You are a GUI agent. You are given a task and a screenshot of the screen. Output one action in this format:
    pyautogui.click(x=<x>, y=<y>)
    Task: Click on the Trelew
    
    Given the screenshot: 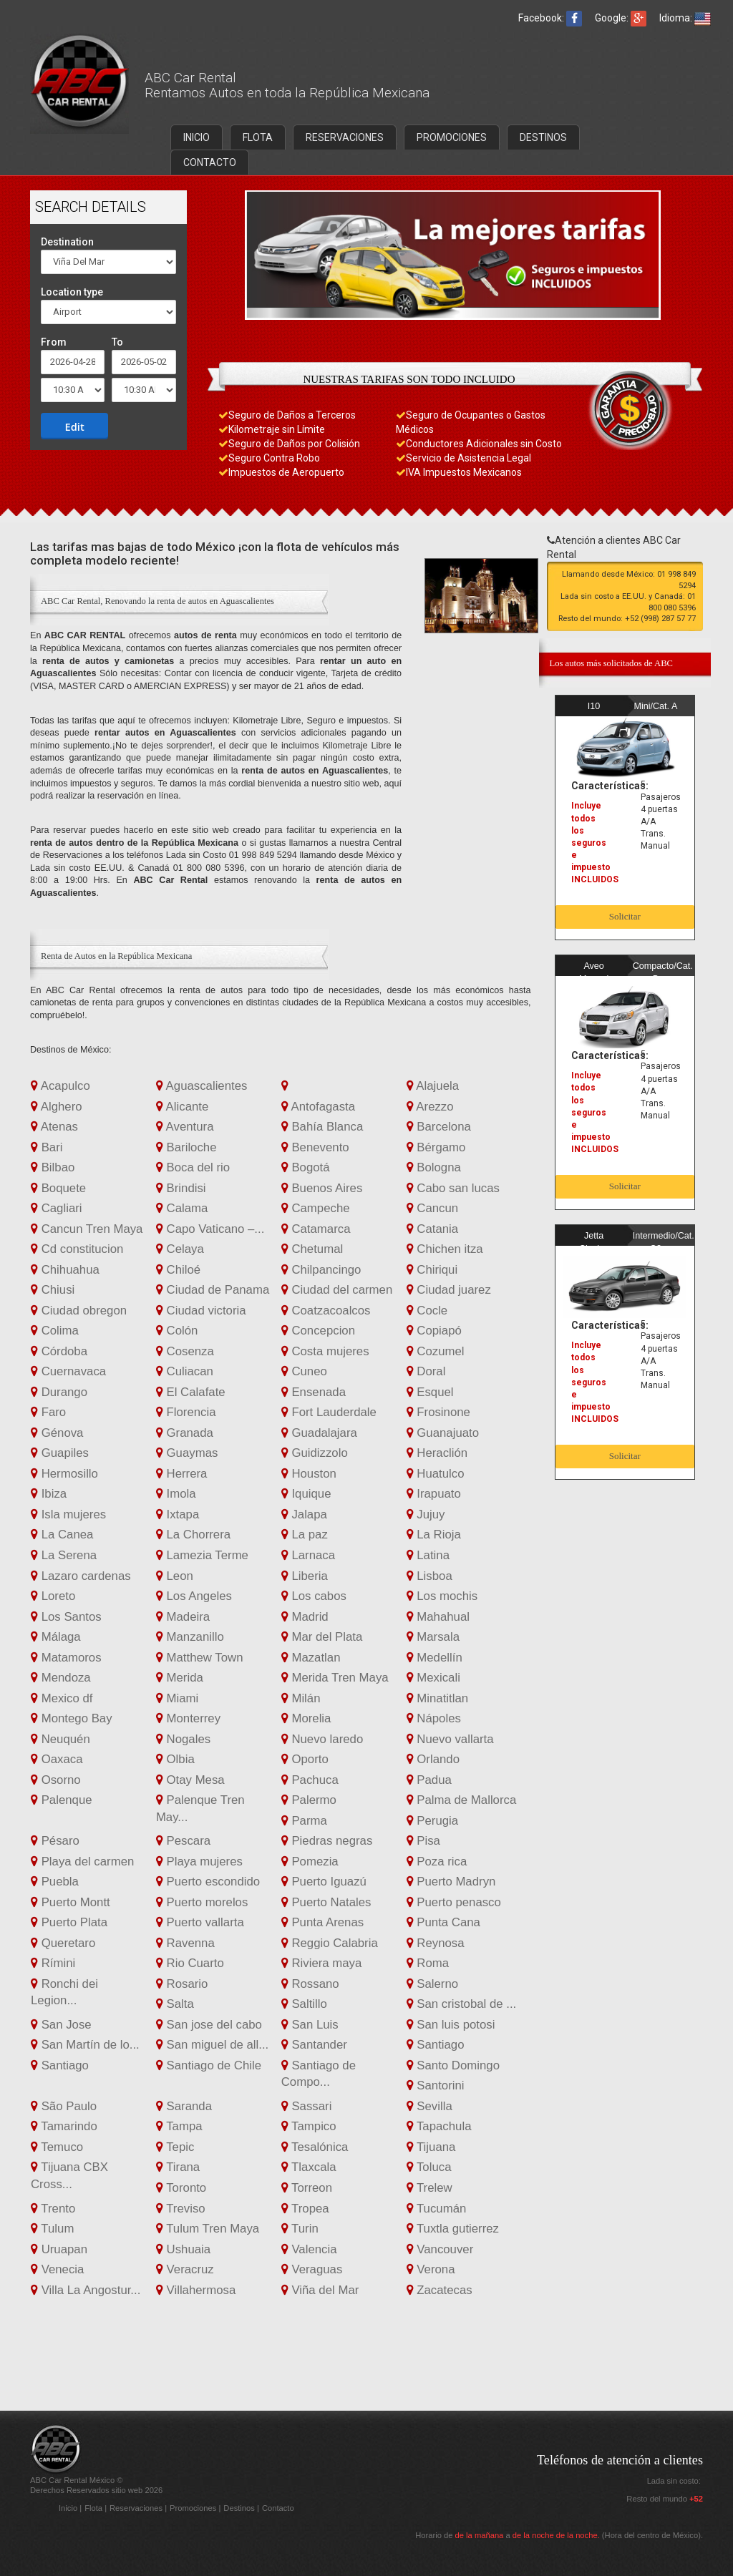 What is the action you would take?
    pyautogui.click(x=429, y=2188)
    